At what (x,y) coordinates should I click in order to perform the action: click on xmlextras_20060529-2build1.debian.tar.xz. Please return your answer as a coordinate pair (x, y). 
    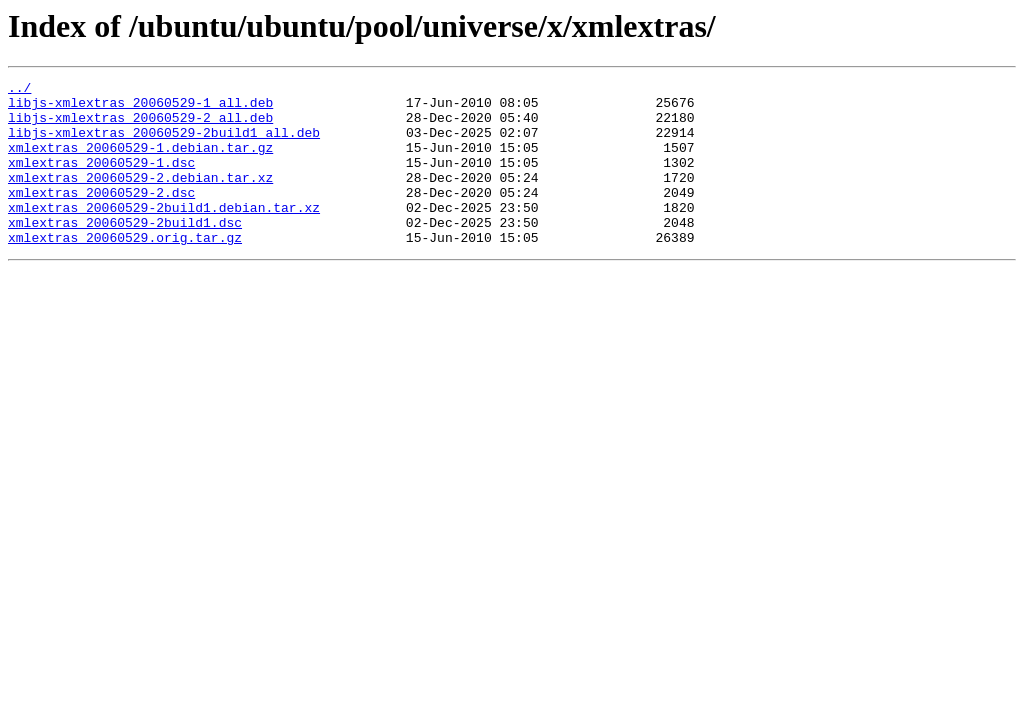
    Looking at the image, I should click on (164, 234).